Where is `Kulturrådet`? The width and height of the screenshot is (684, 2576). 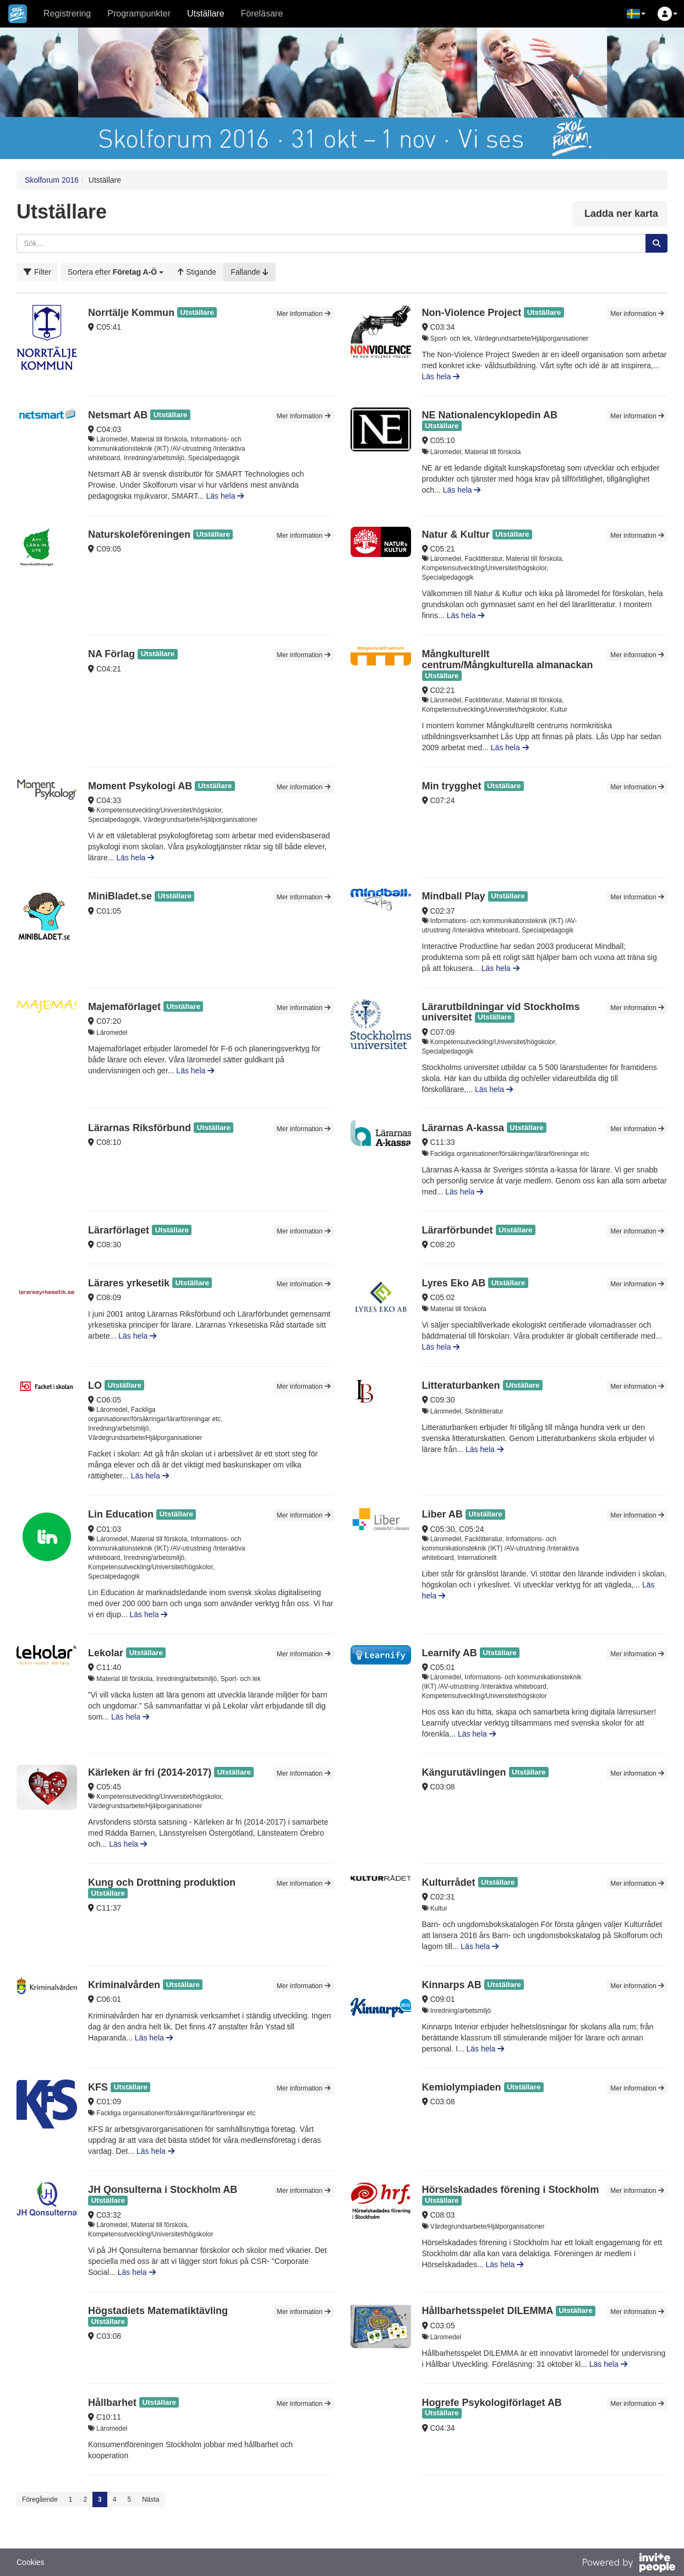
Kulturrådet is located at coordinates (448, 1882).